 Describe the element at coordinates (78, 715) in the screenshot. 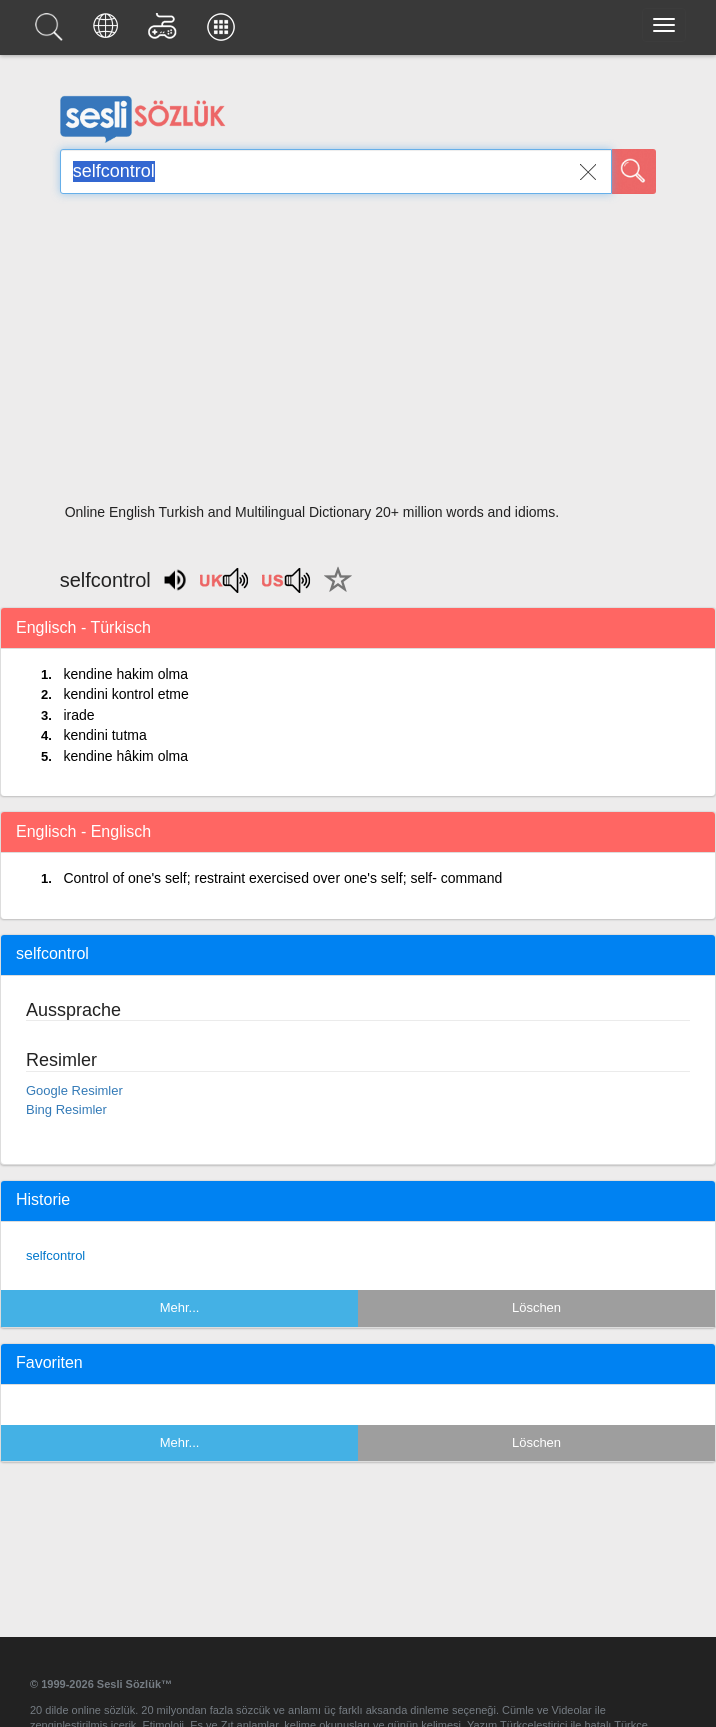

I see `irade` at that location.